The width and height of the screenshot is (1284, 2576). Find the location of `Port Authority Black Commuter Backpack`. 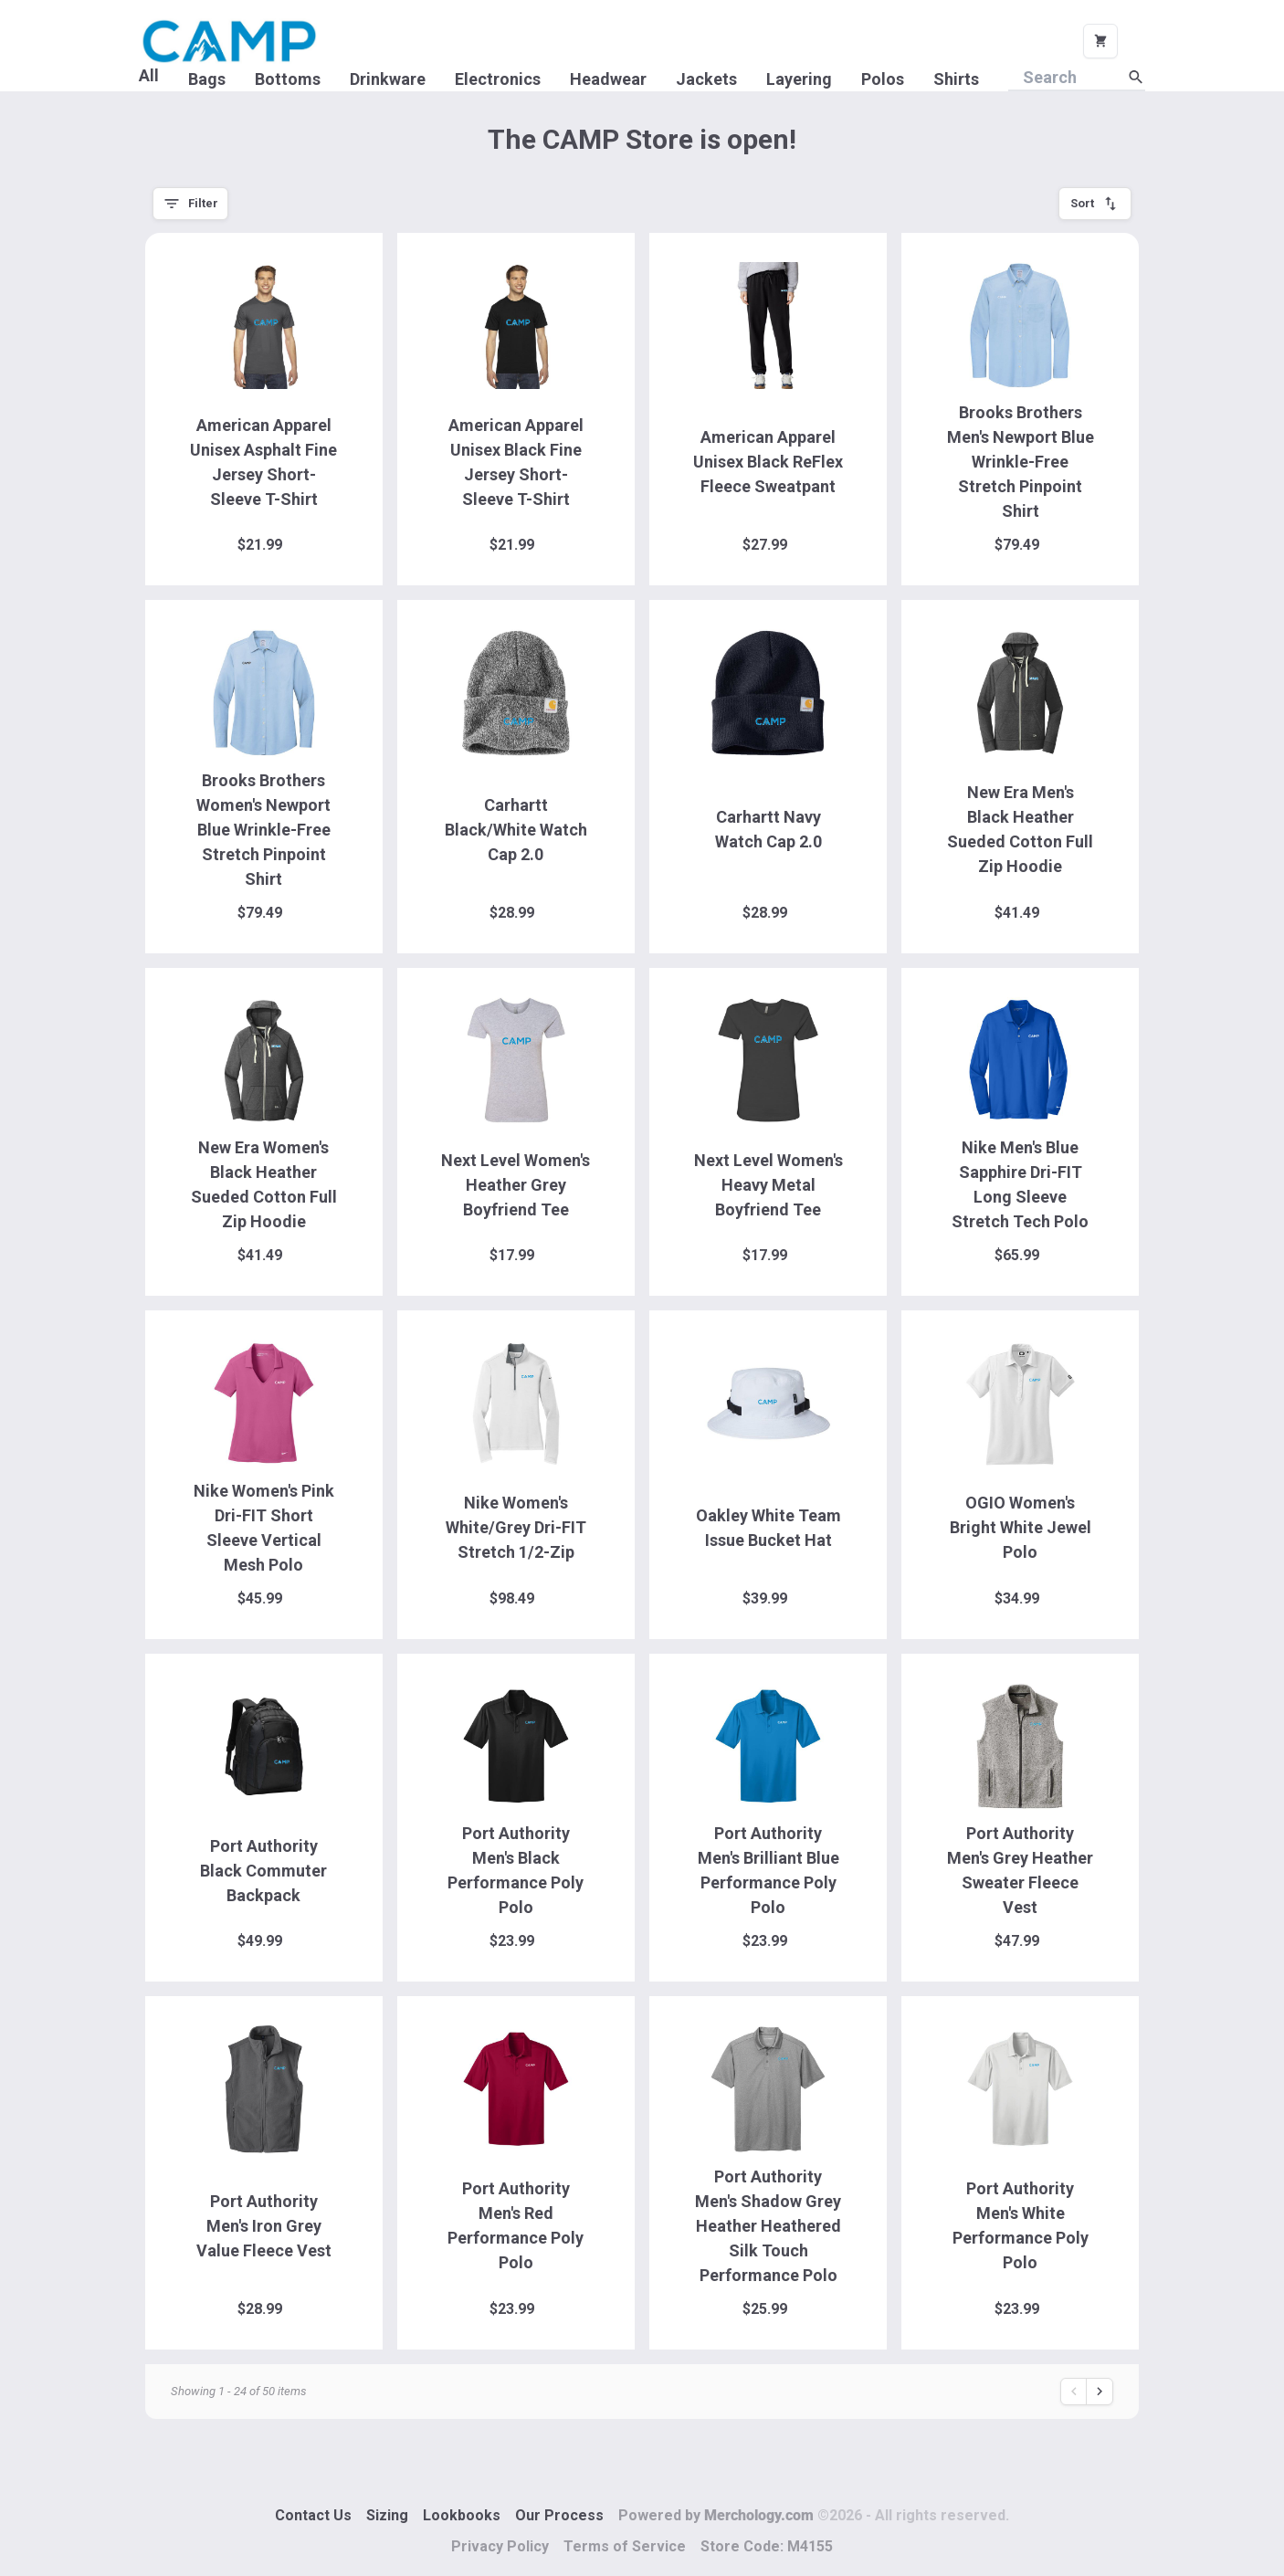

Port Authority Black Commuter Backpack is located at coordinates (263, 1870).